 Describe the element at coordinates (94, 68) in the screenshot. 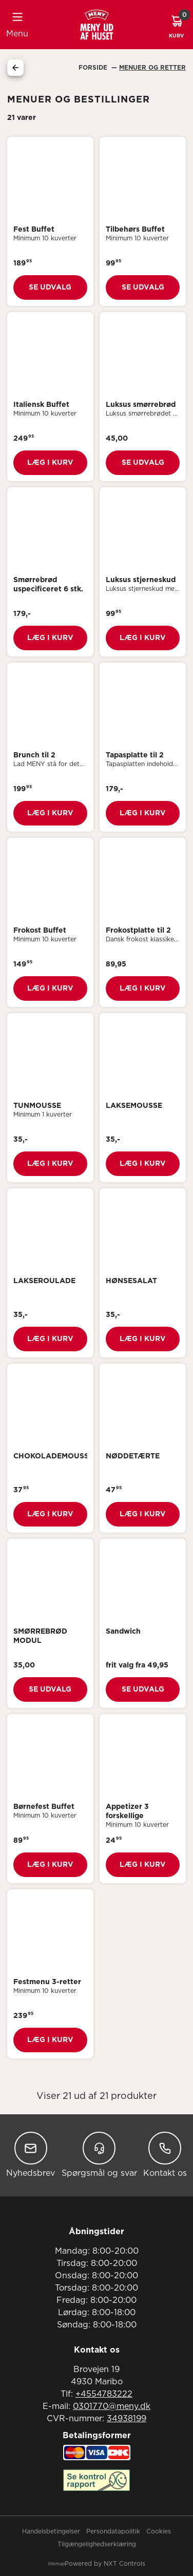

I see `Forside` at that location.